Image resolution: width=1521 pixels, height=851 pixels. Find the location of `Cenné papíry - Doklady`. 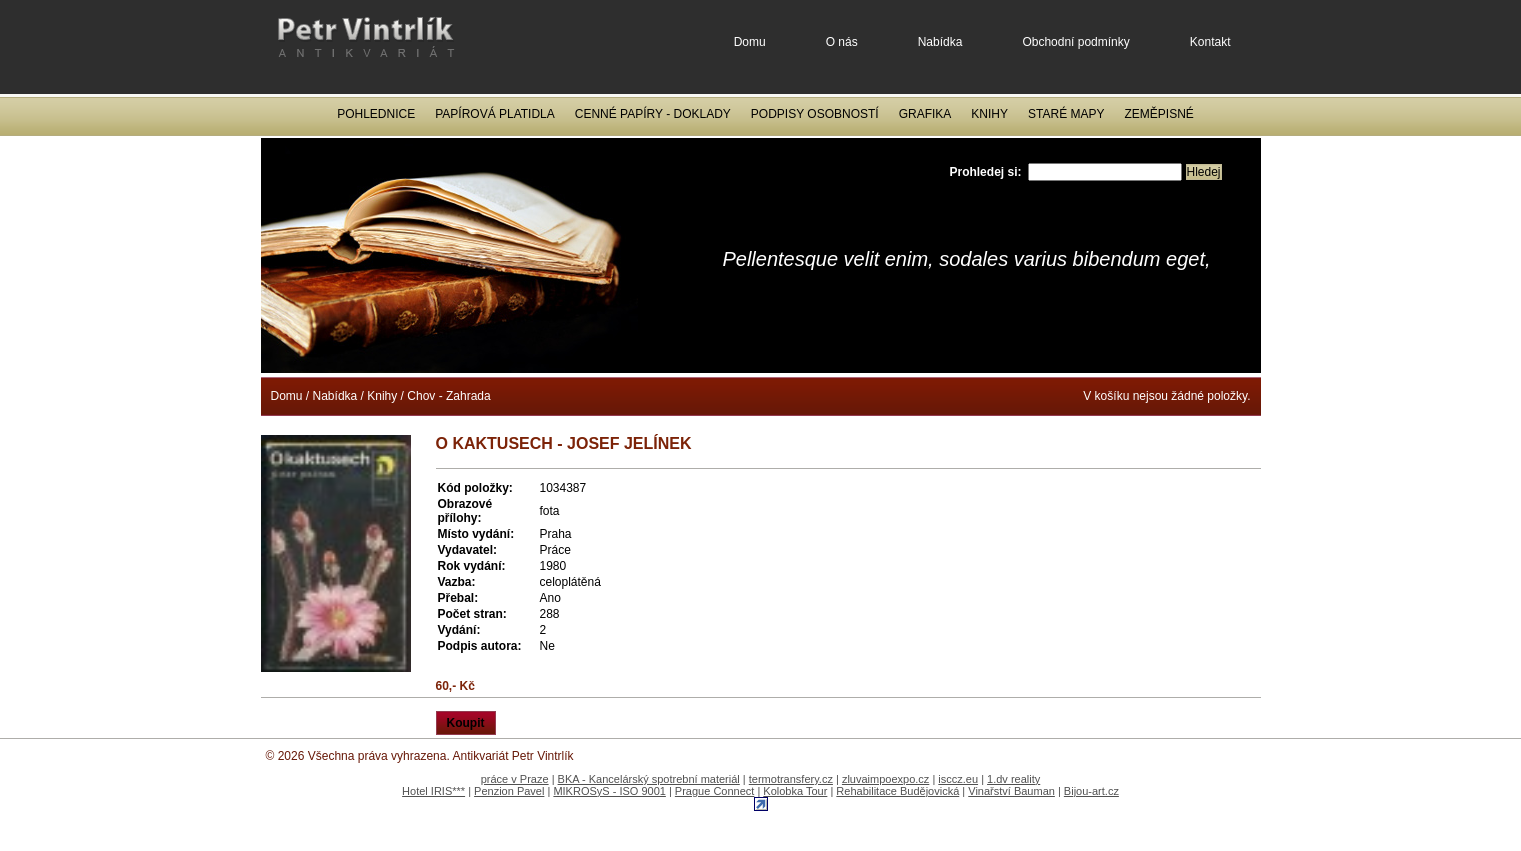

Cenné papíry - Doklady is located at coordinates (653, 114).